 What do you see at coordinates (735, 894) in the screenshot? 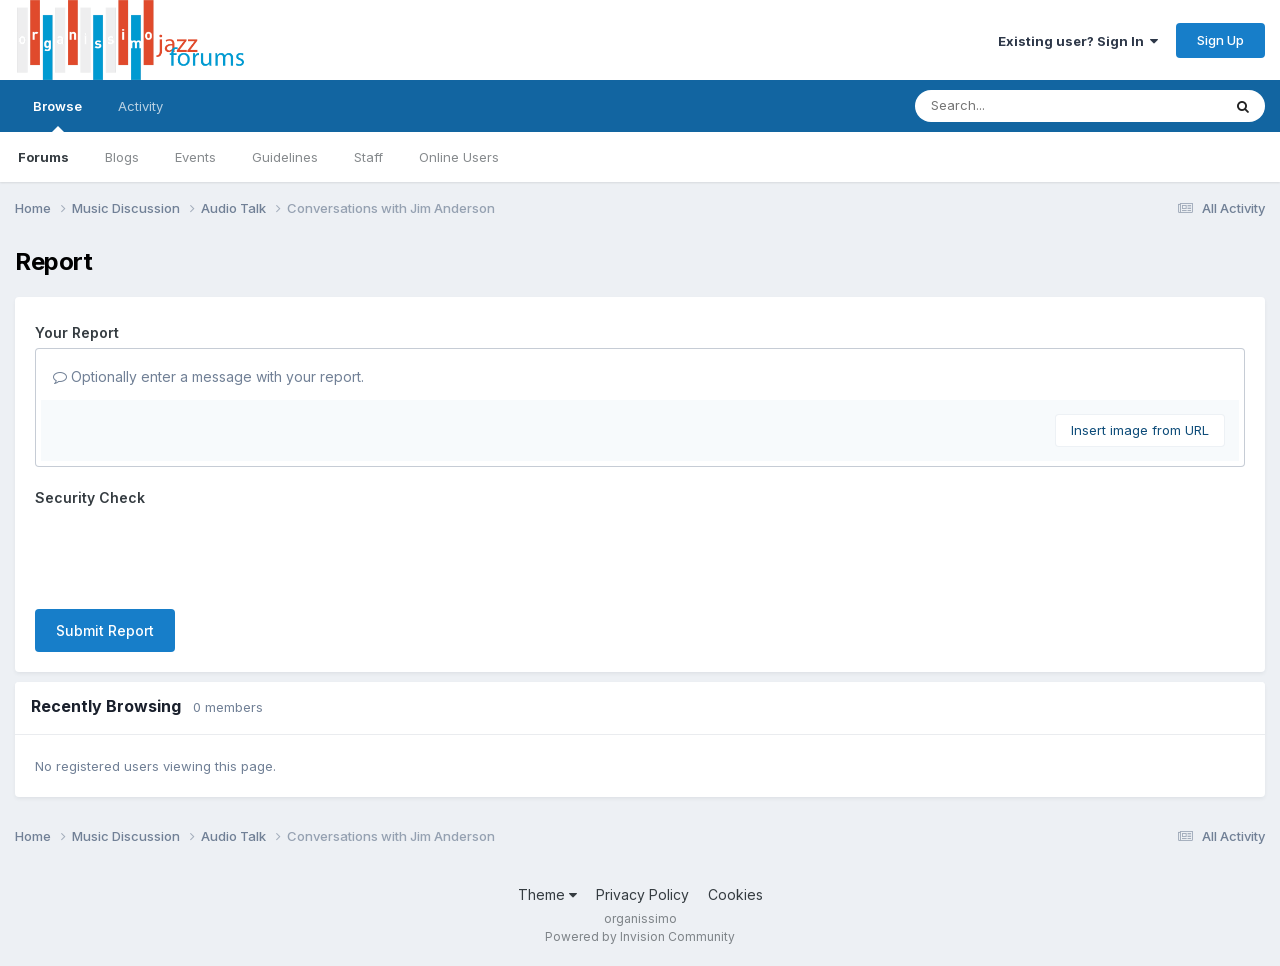
I see `Cookies` at bounding box center [735, 894].